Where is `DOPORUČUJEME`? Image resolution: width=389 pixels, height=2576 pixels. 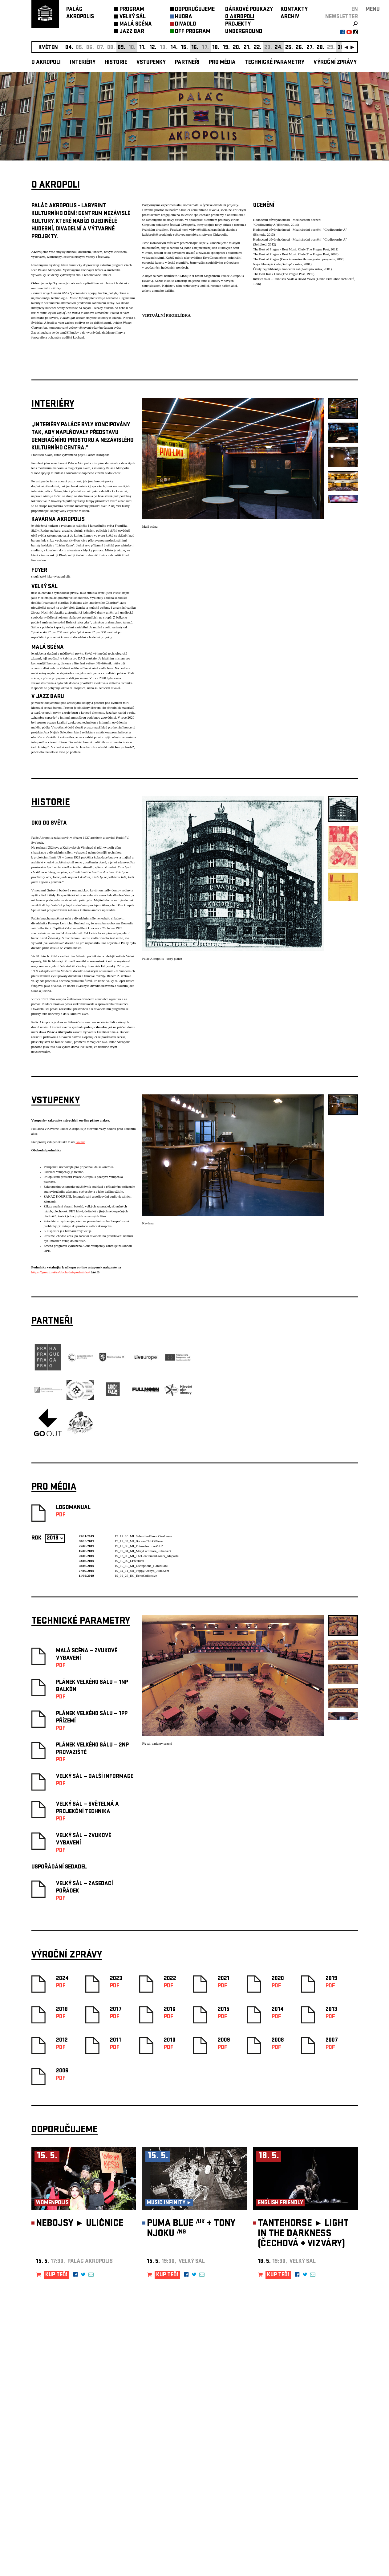
DOPORUČUJEME is located at coordinates (195, 9).